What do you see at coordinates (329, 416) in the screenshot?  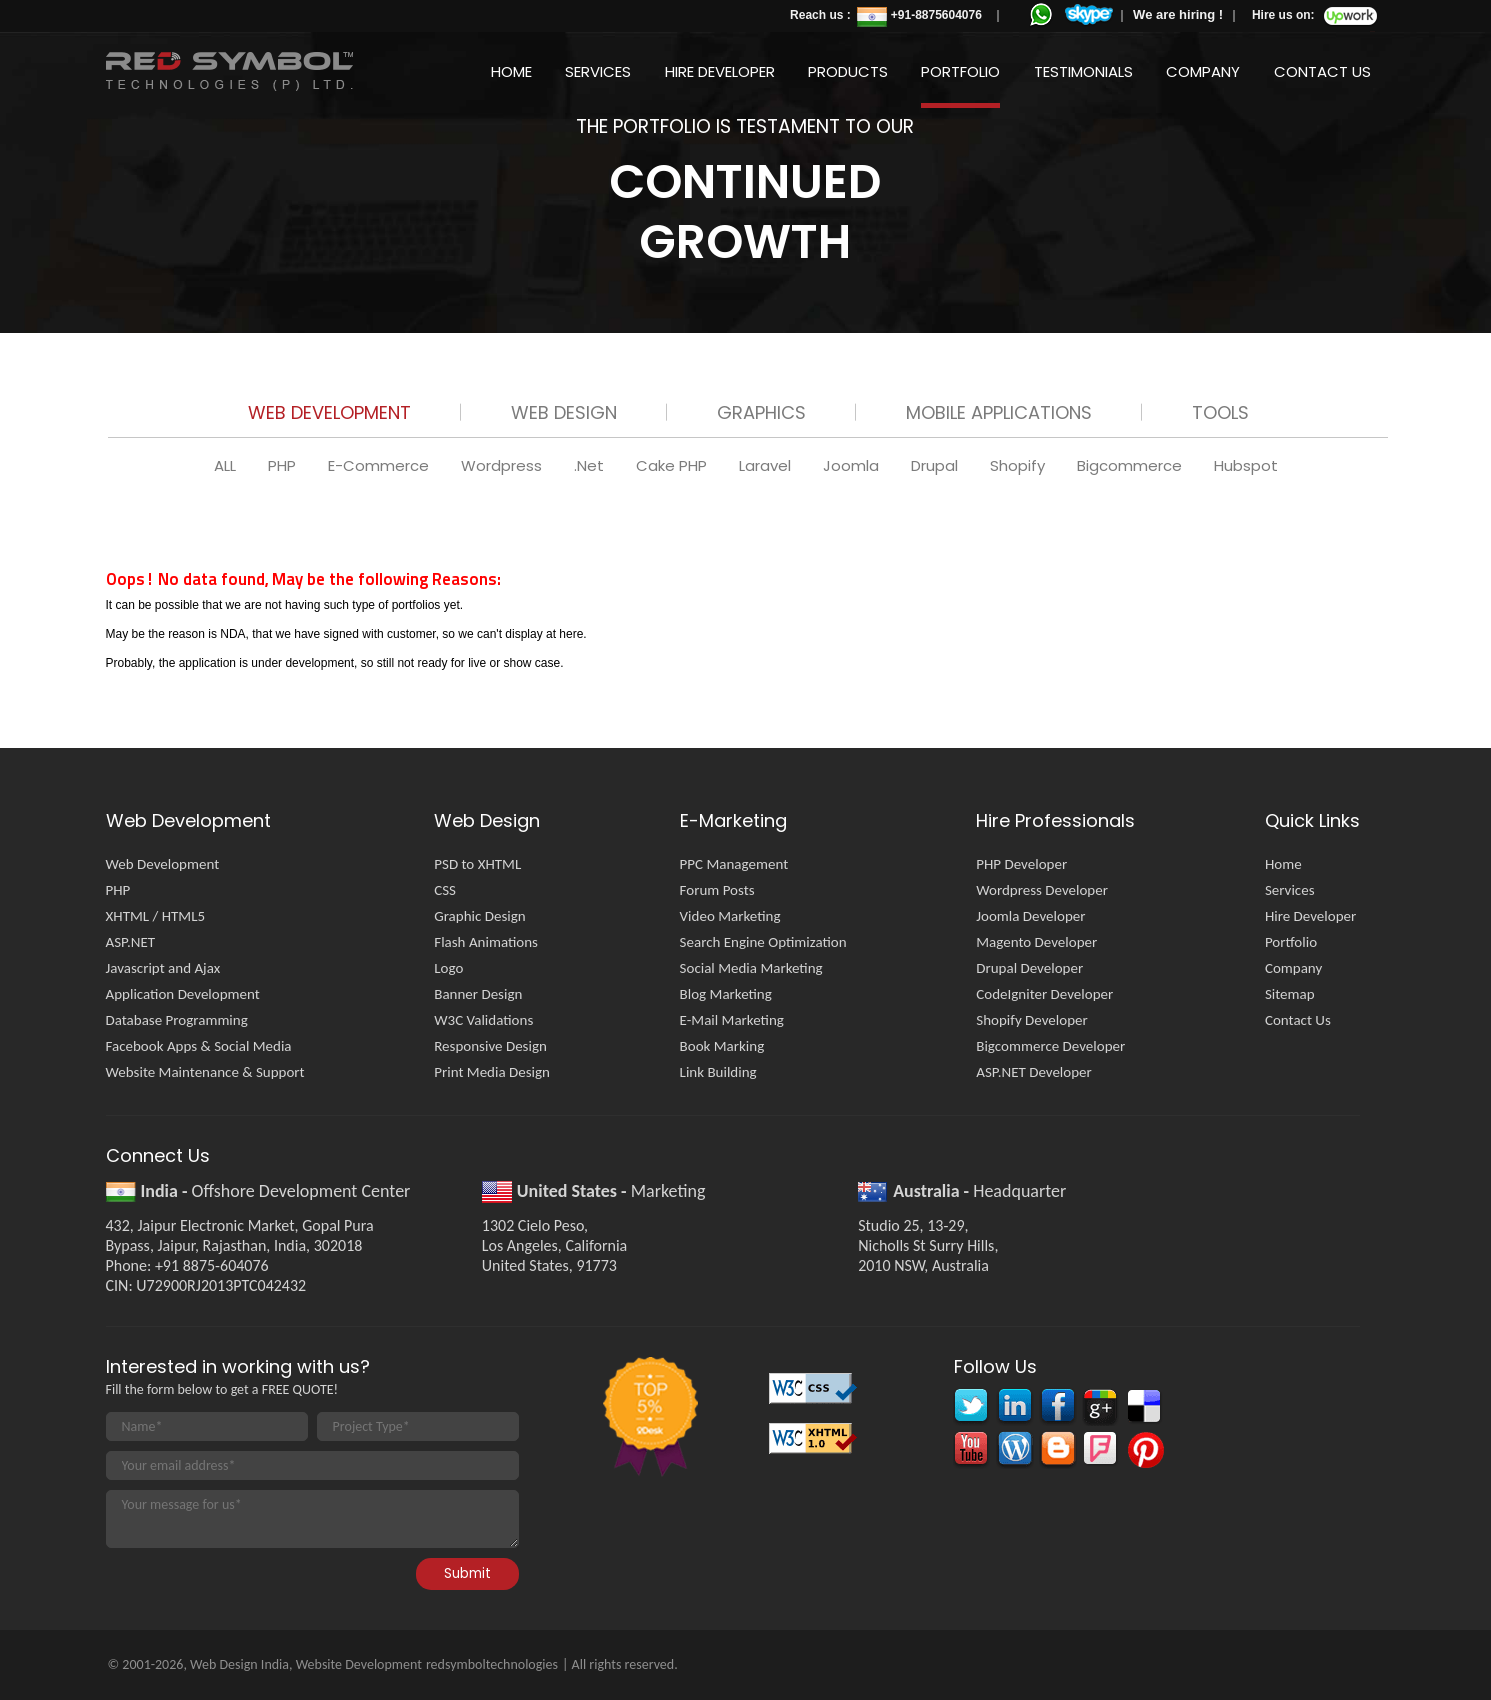 I see `[tab]` at bounding box center [329, 416].